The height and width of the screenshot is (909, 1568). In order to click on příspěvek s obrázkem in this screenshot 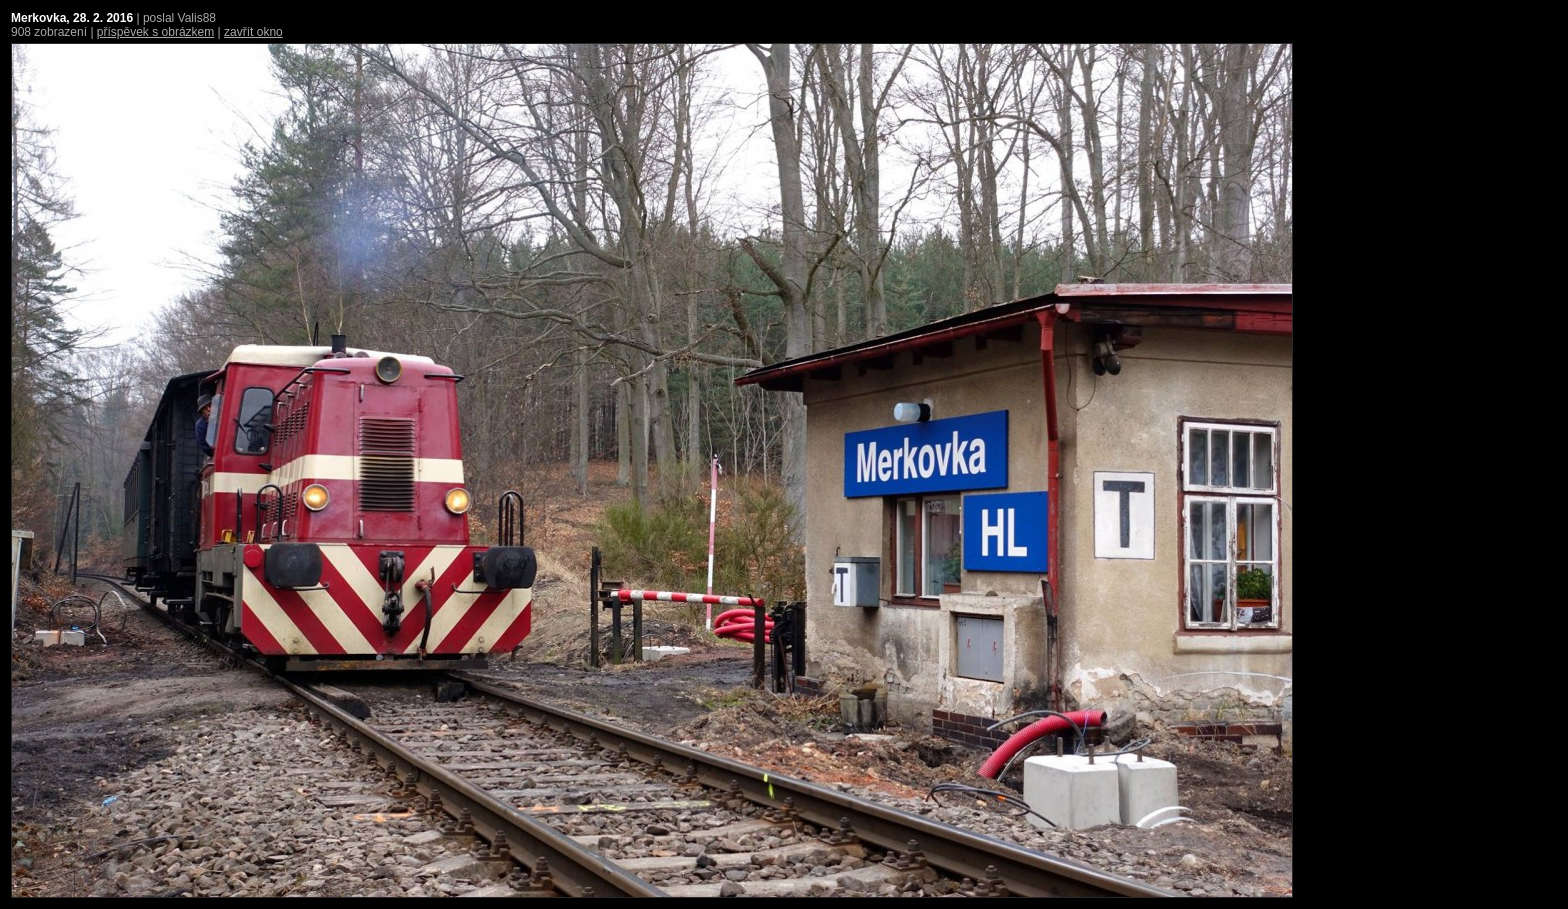, I will do `click(155, 32)`.